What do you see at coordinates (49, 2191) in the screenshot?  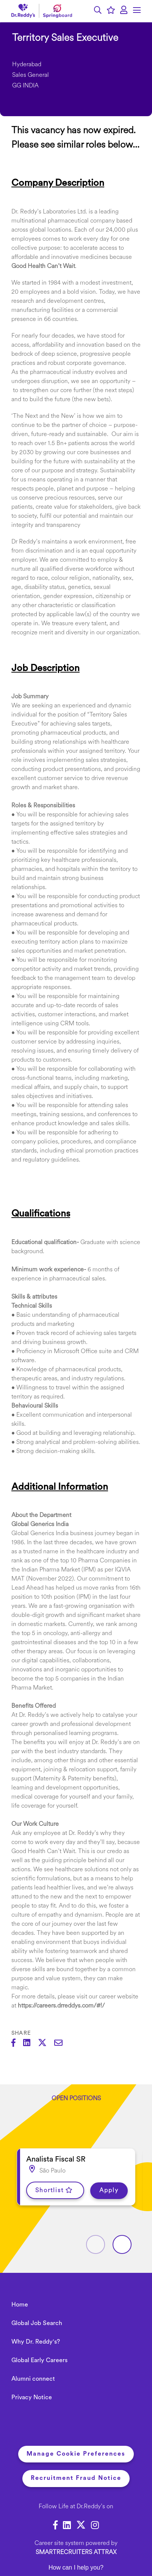 I see `Shortlist [shortlist]` at bounding box center [49, 2191].